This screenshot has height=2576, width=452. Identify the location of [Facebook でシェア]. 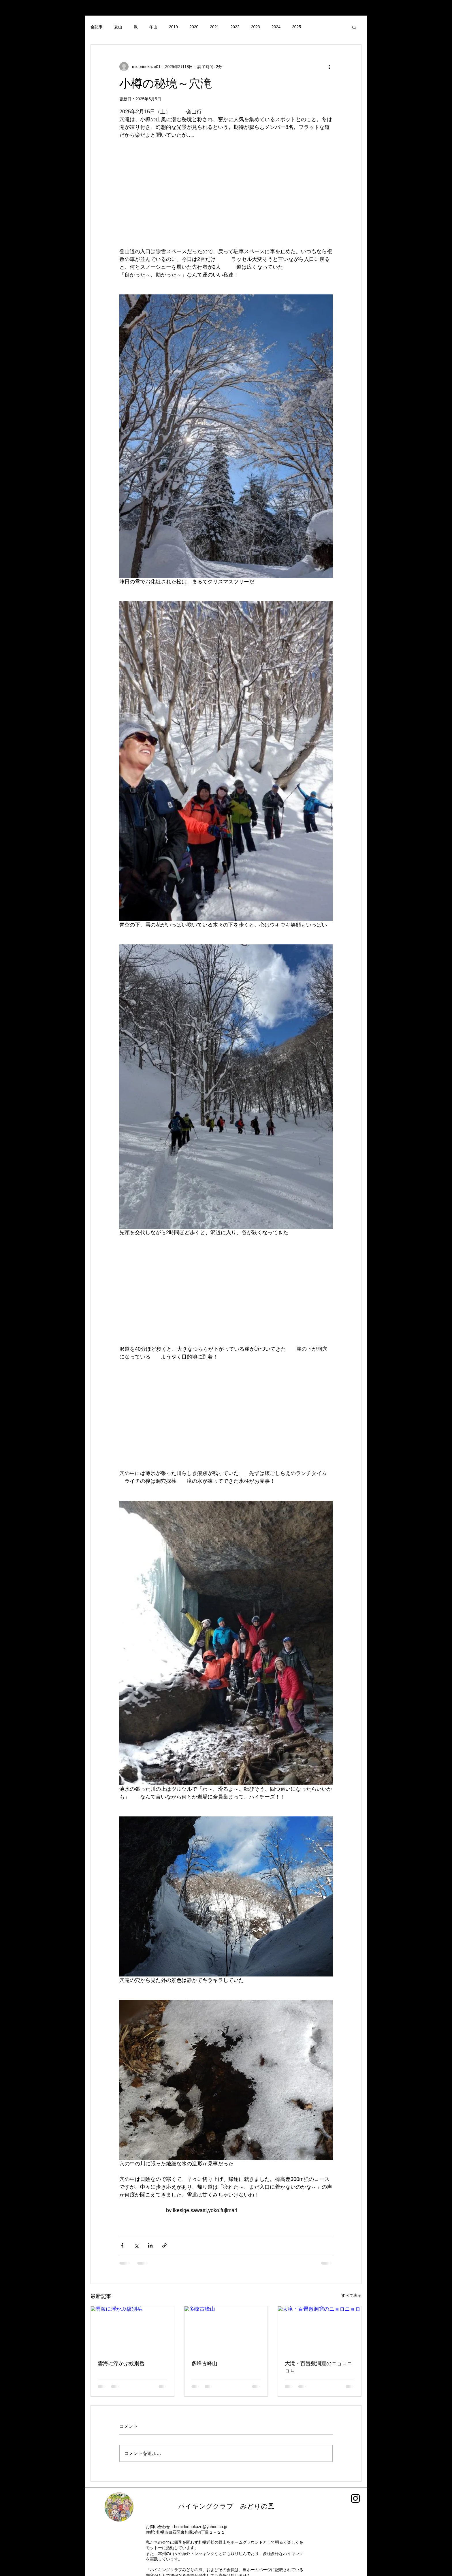
(122, 2245).